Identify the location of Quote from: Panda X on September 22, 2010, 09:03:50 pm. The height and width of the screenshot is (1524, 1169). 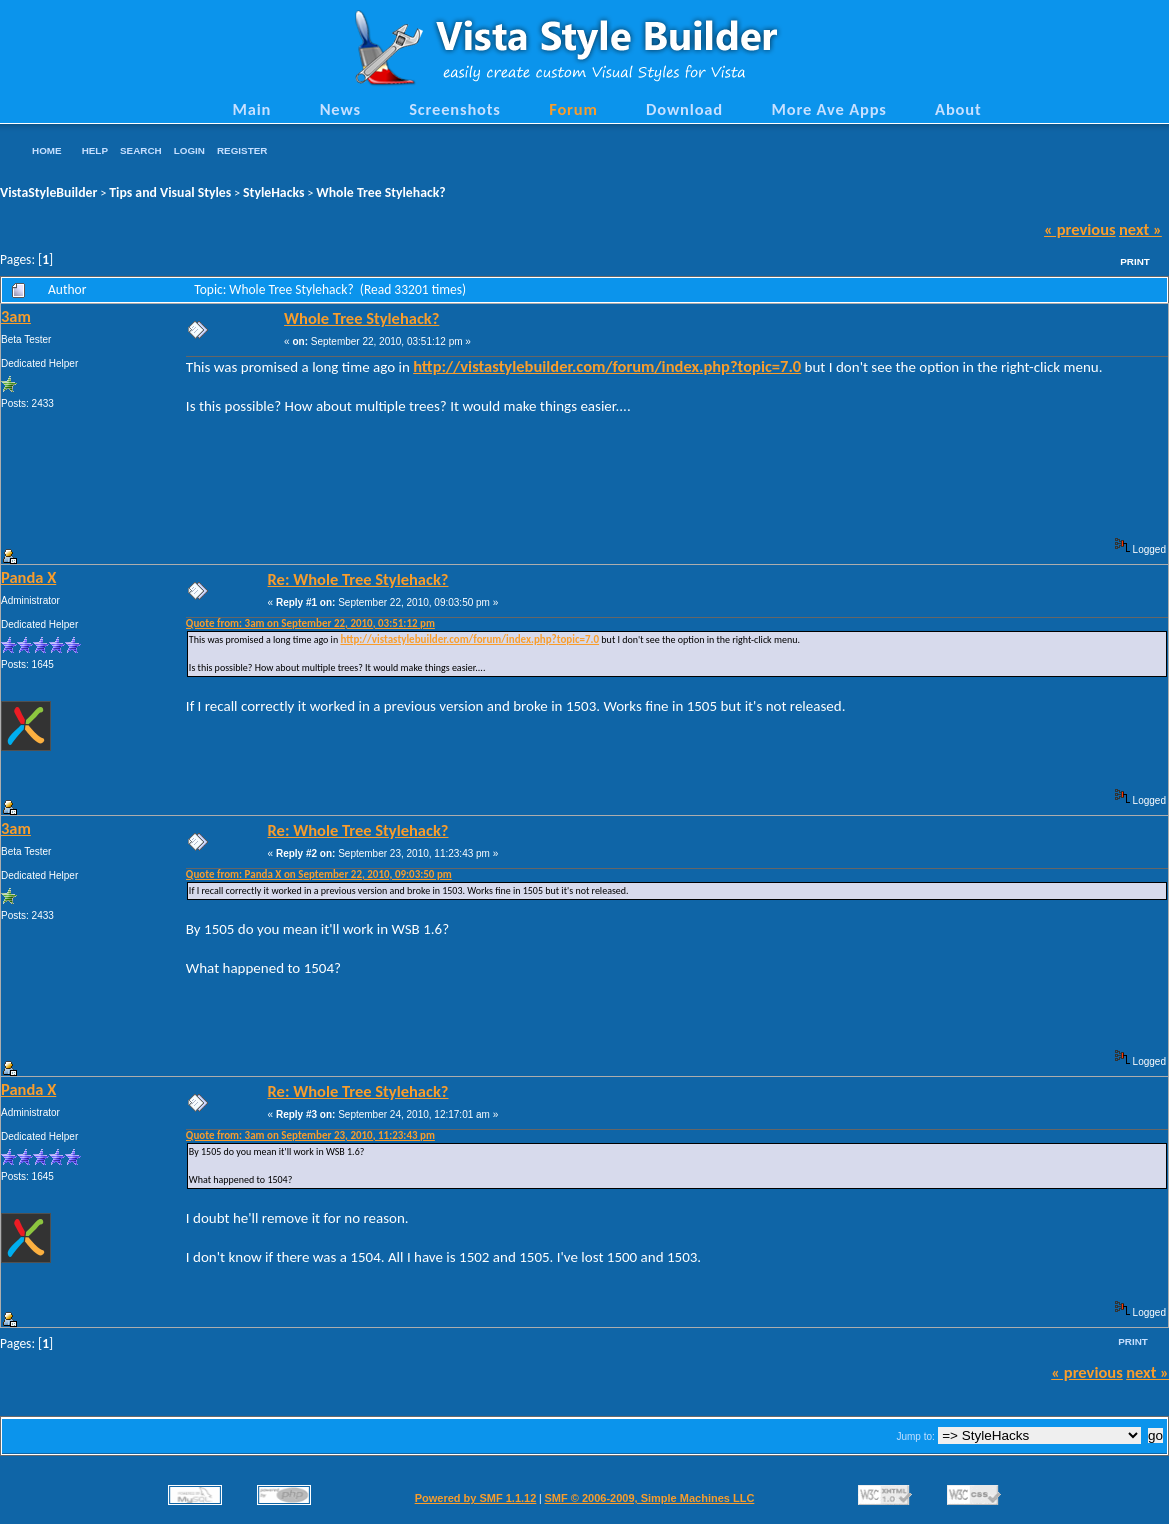
(319, 874).